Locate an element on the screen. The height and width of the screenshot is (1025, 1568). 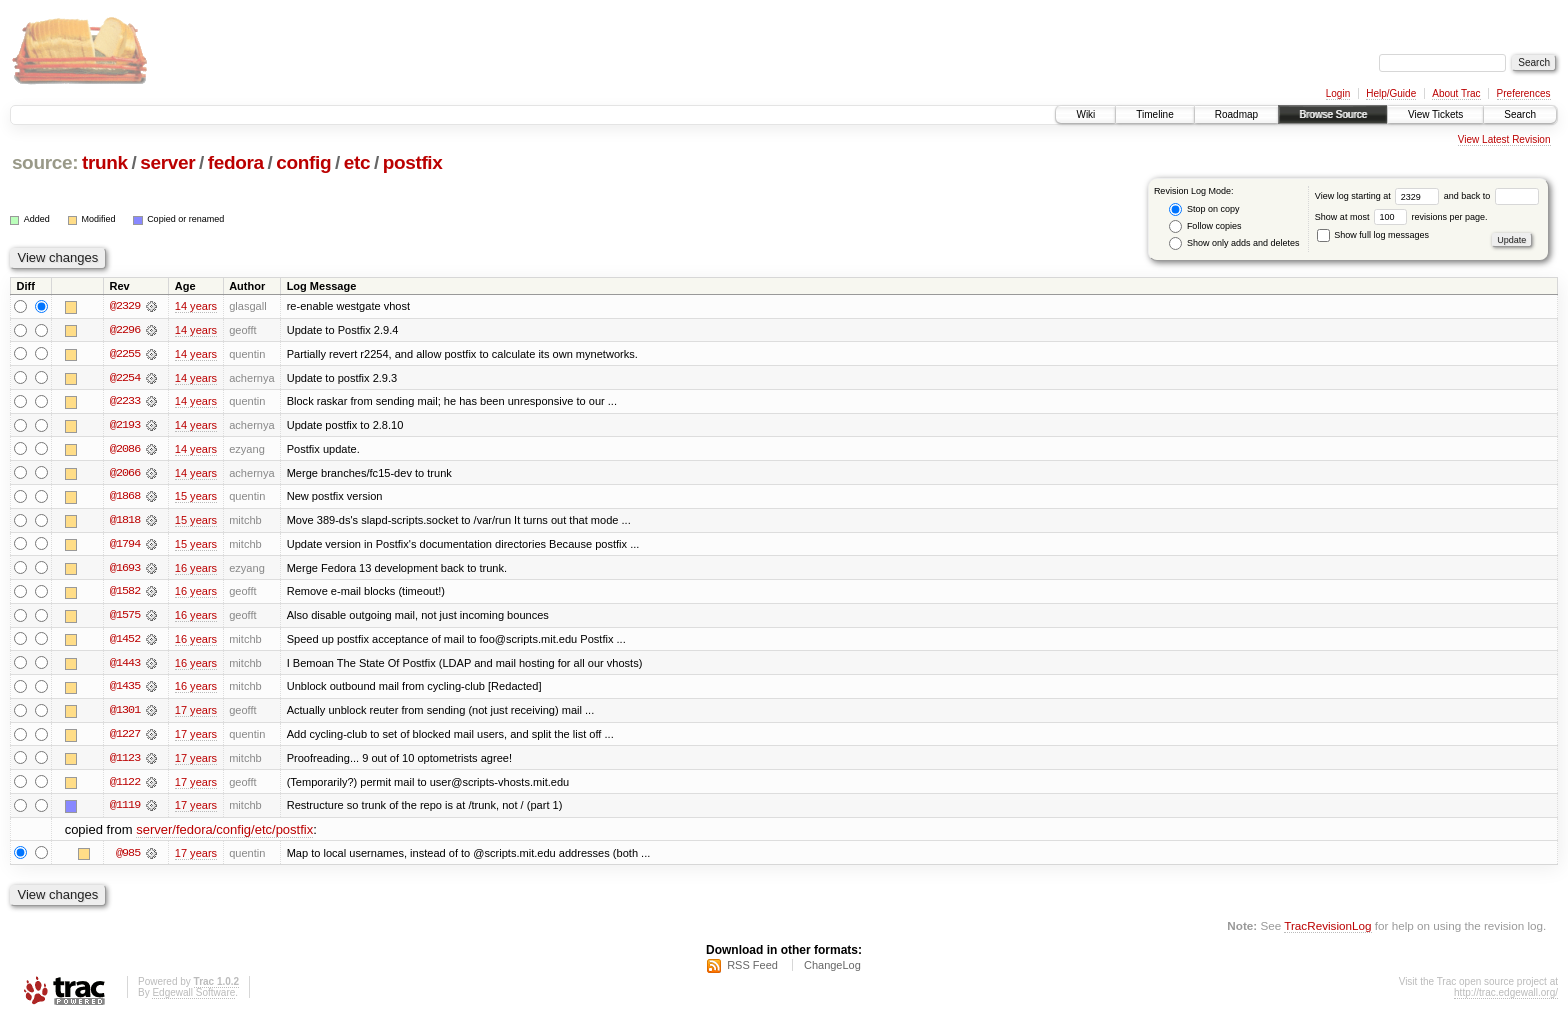
@2254 is located at coordinates (125, 378).